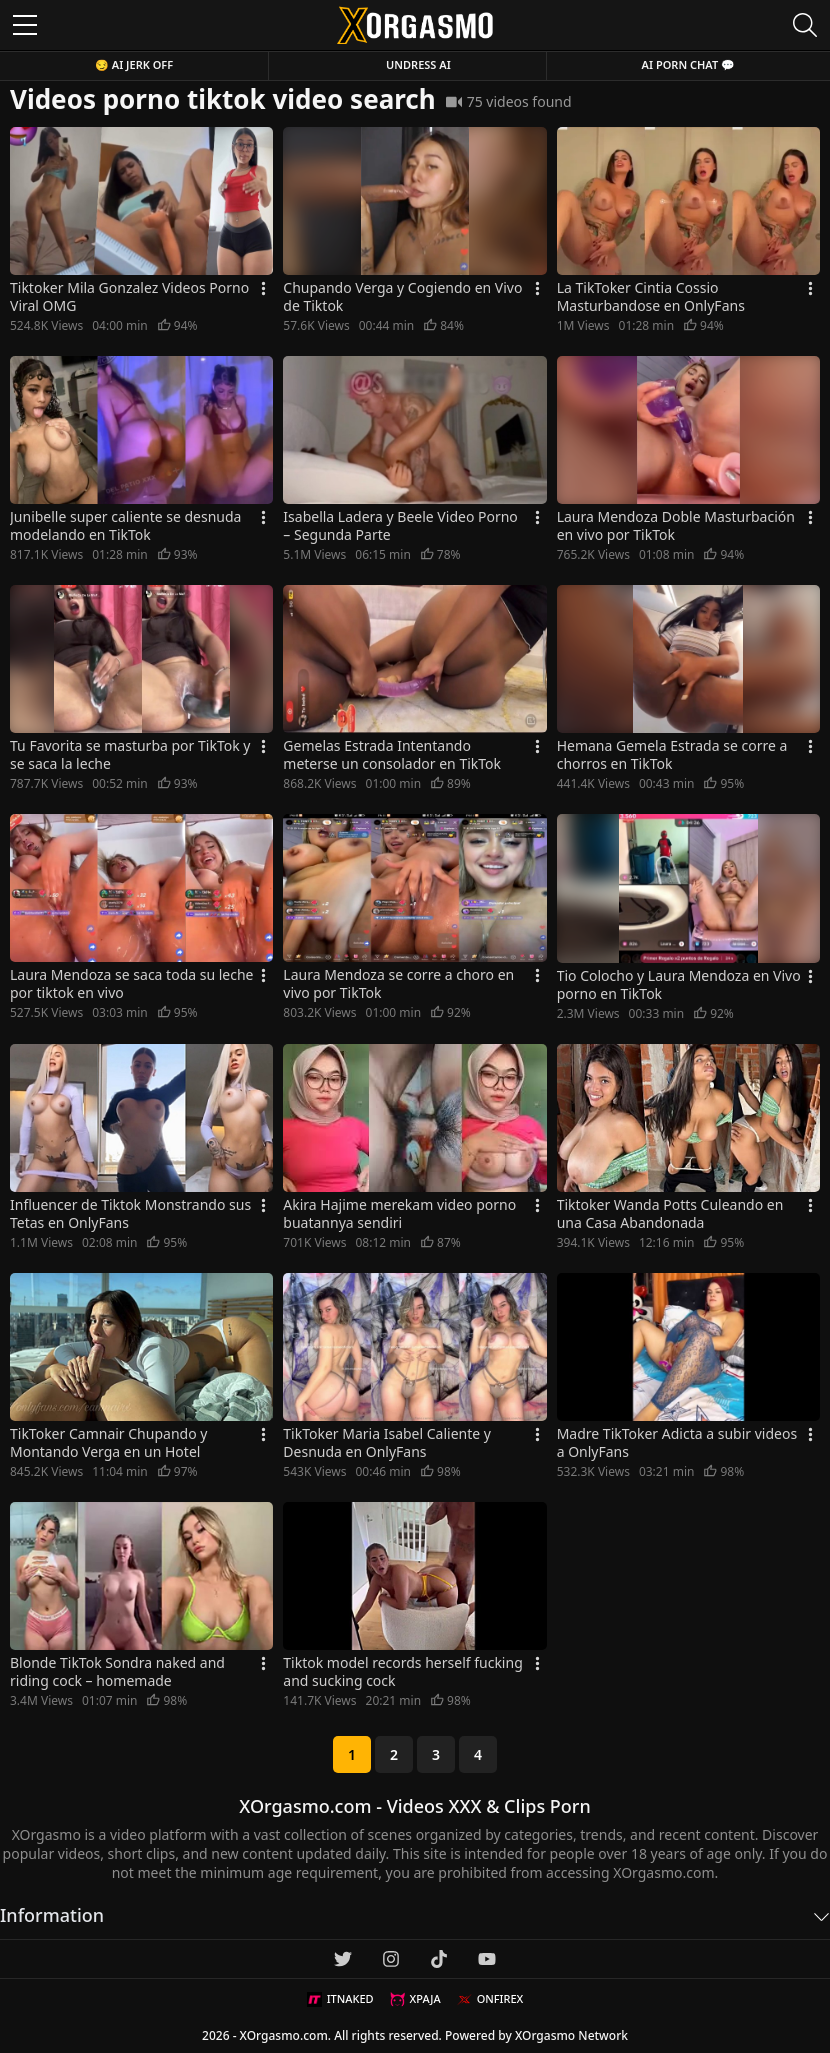 This screenshot has width=830, height=2053. I want to click on Influencer de Tiktok Monstrando sus Tetas en OnlyFans, so click(130, 1214).